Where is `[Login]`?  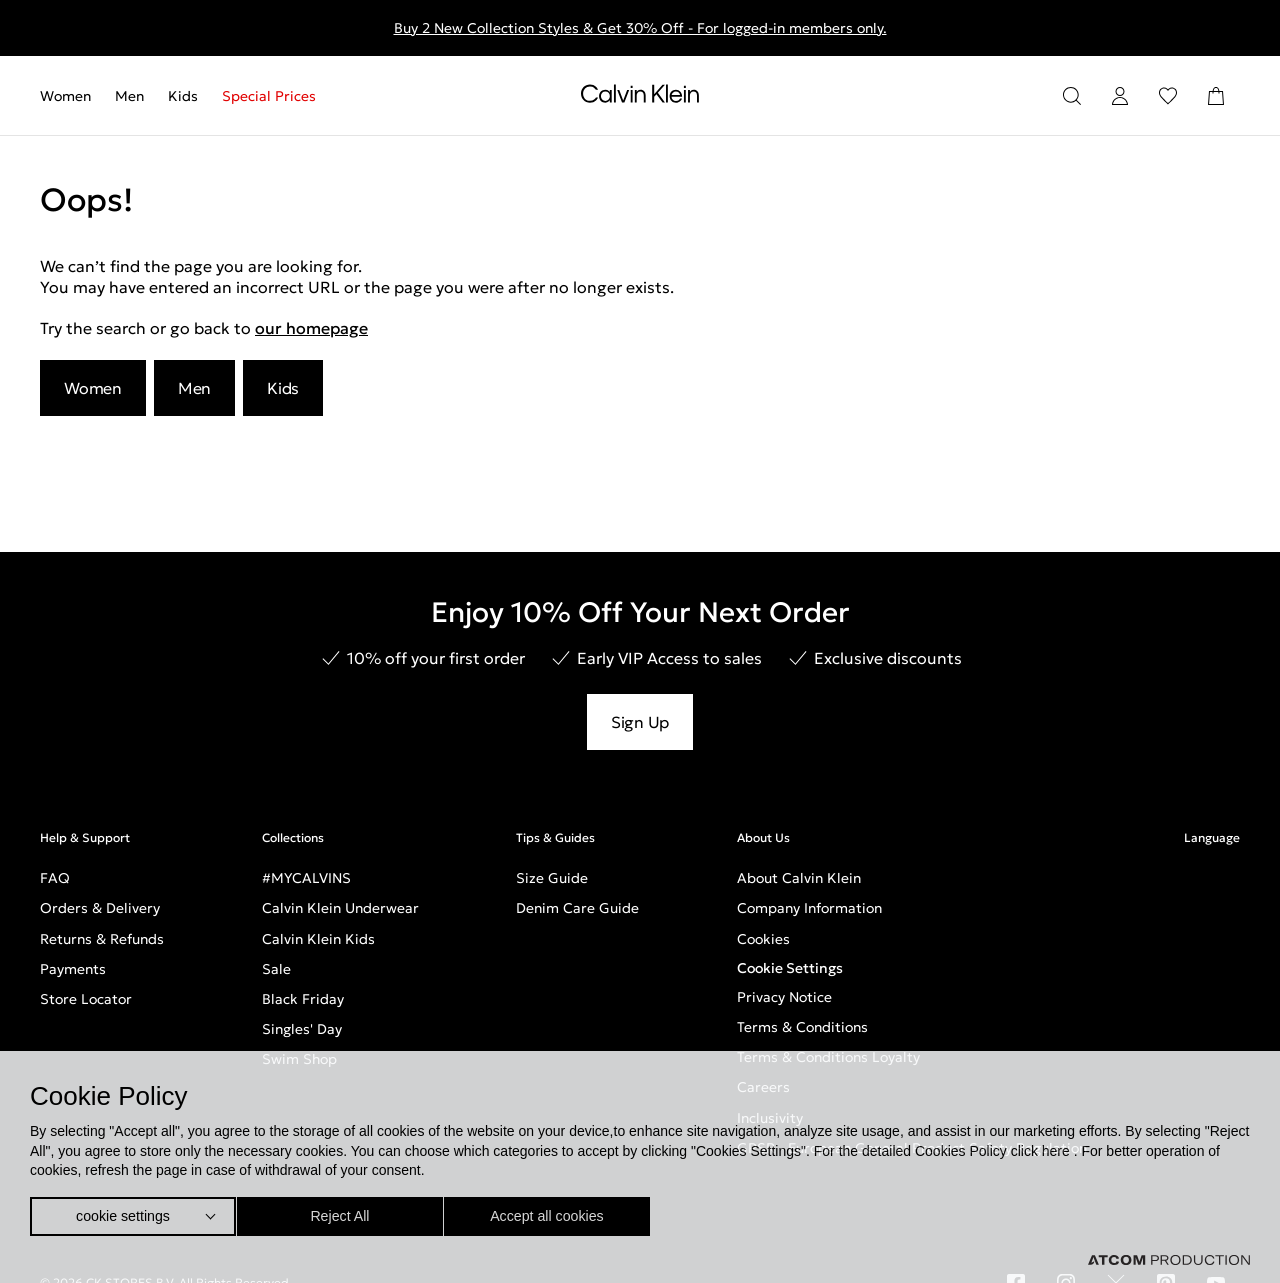
[Login] is located at coordinates (1120, 96).